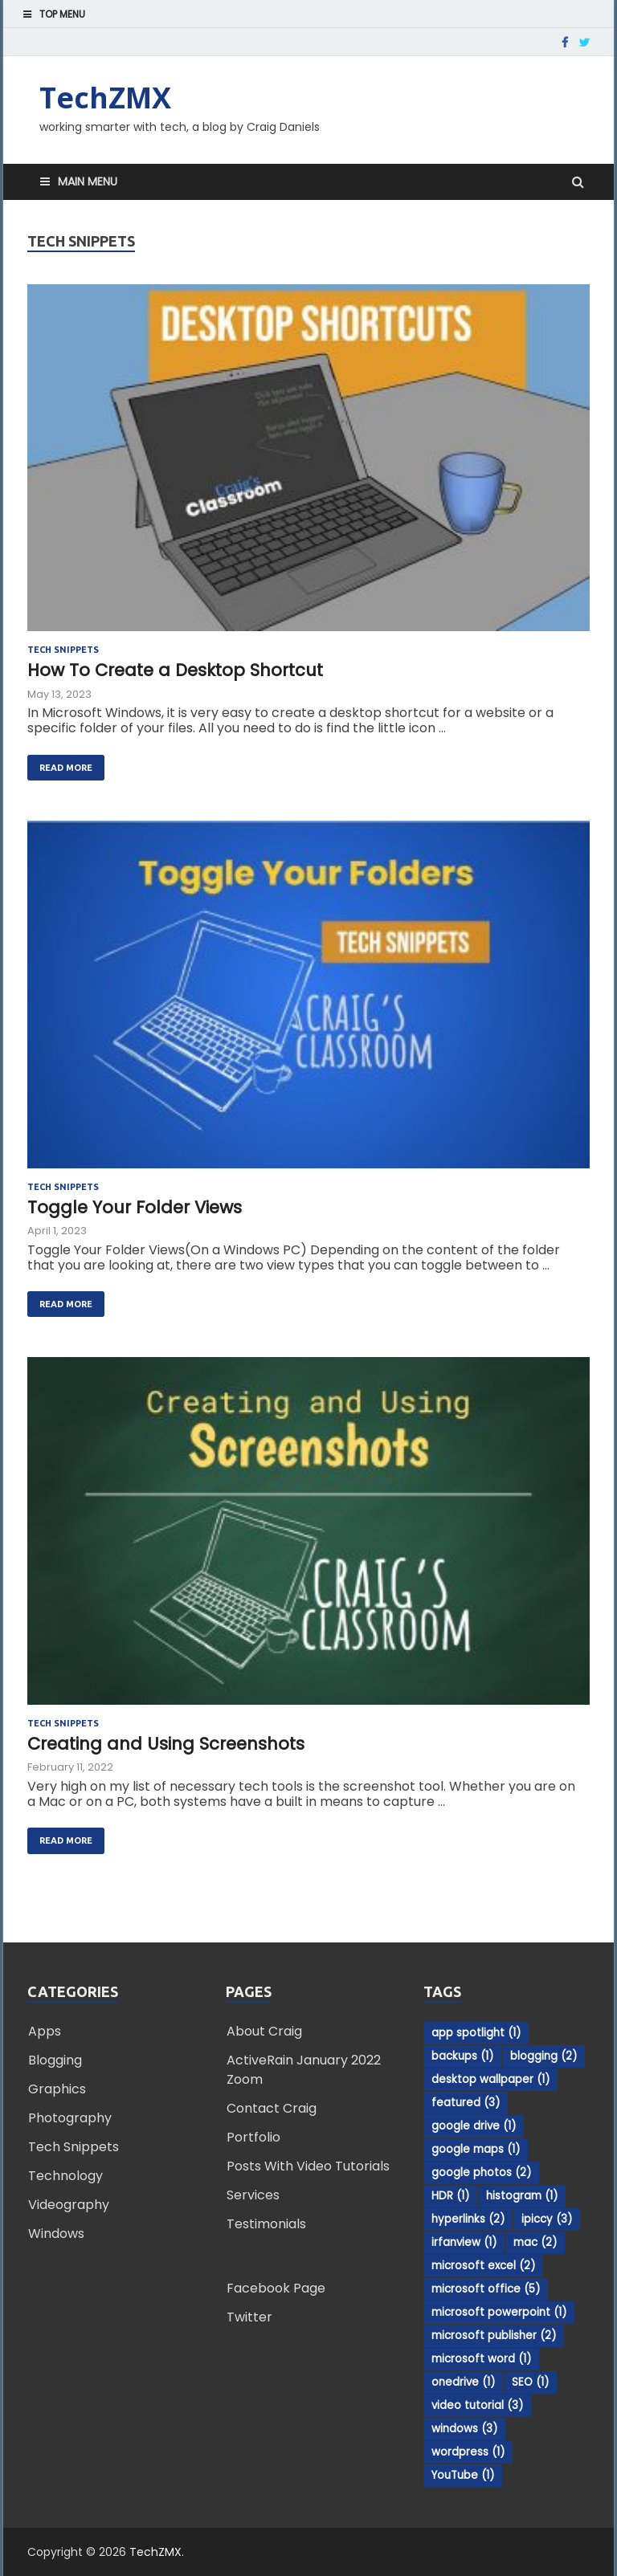 The height and width of the screenshot is (2576, 617). I want to click on Facebook Page, so click(276, 2288).